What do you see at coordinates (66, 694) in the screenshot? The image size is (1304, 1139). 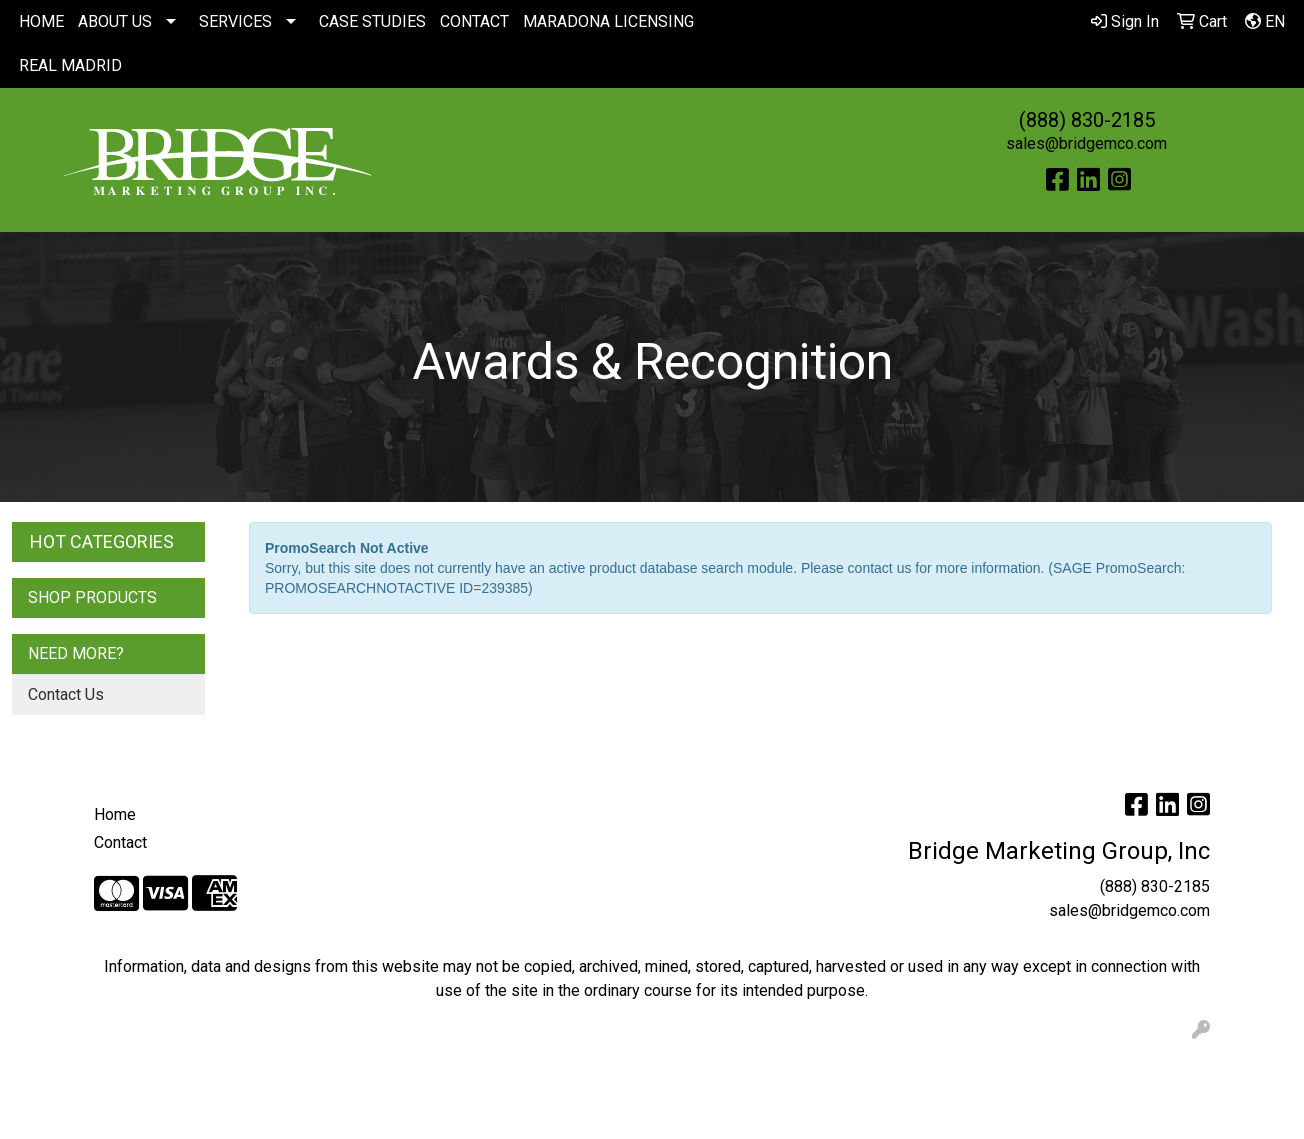 I see `Contact Us` at bounding box center [66, 694].